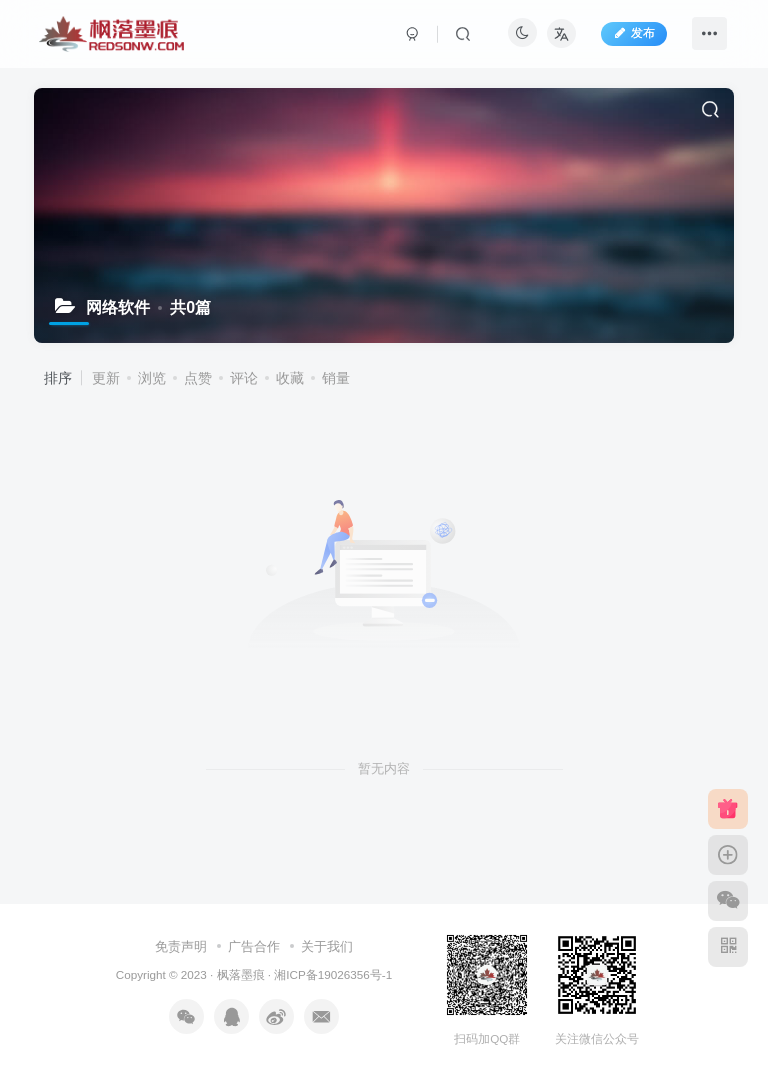 The image size is (768, 1073). What do you see at coordinates (244, 378) in the screenshot?
I see `评论` at bounding box center [244, 378].